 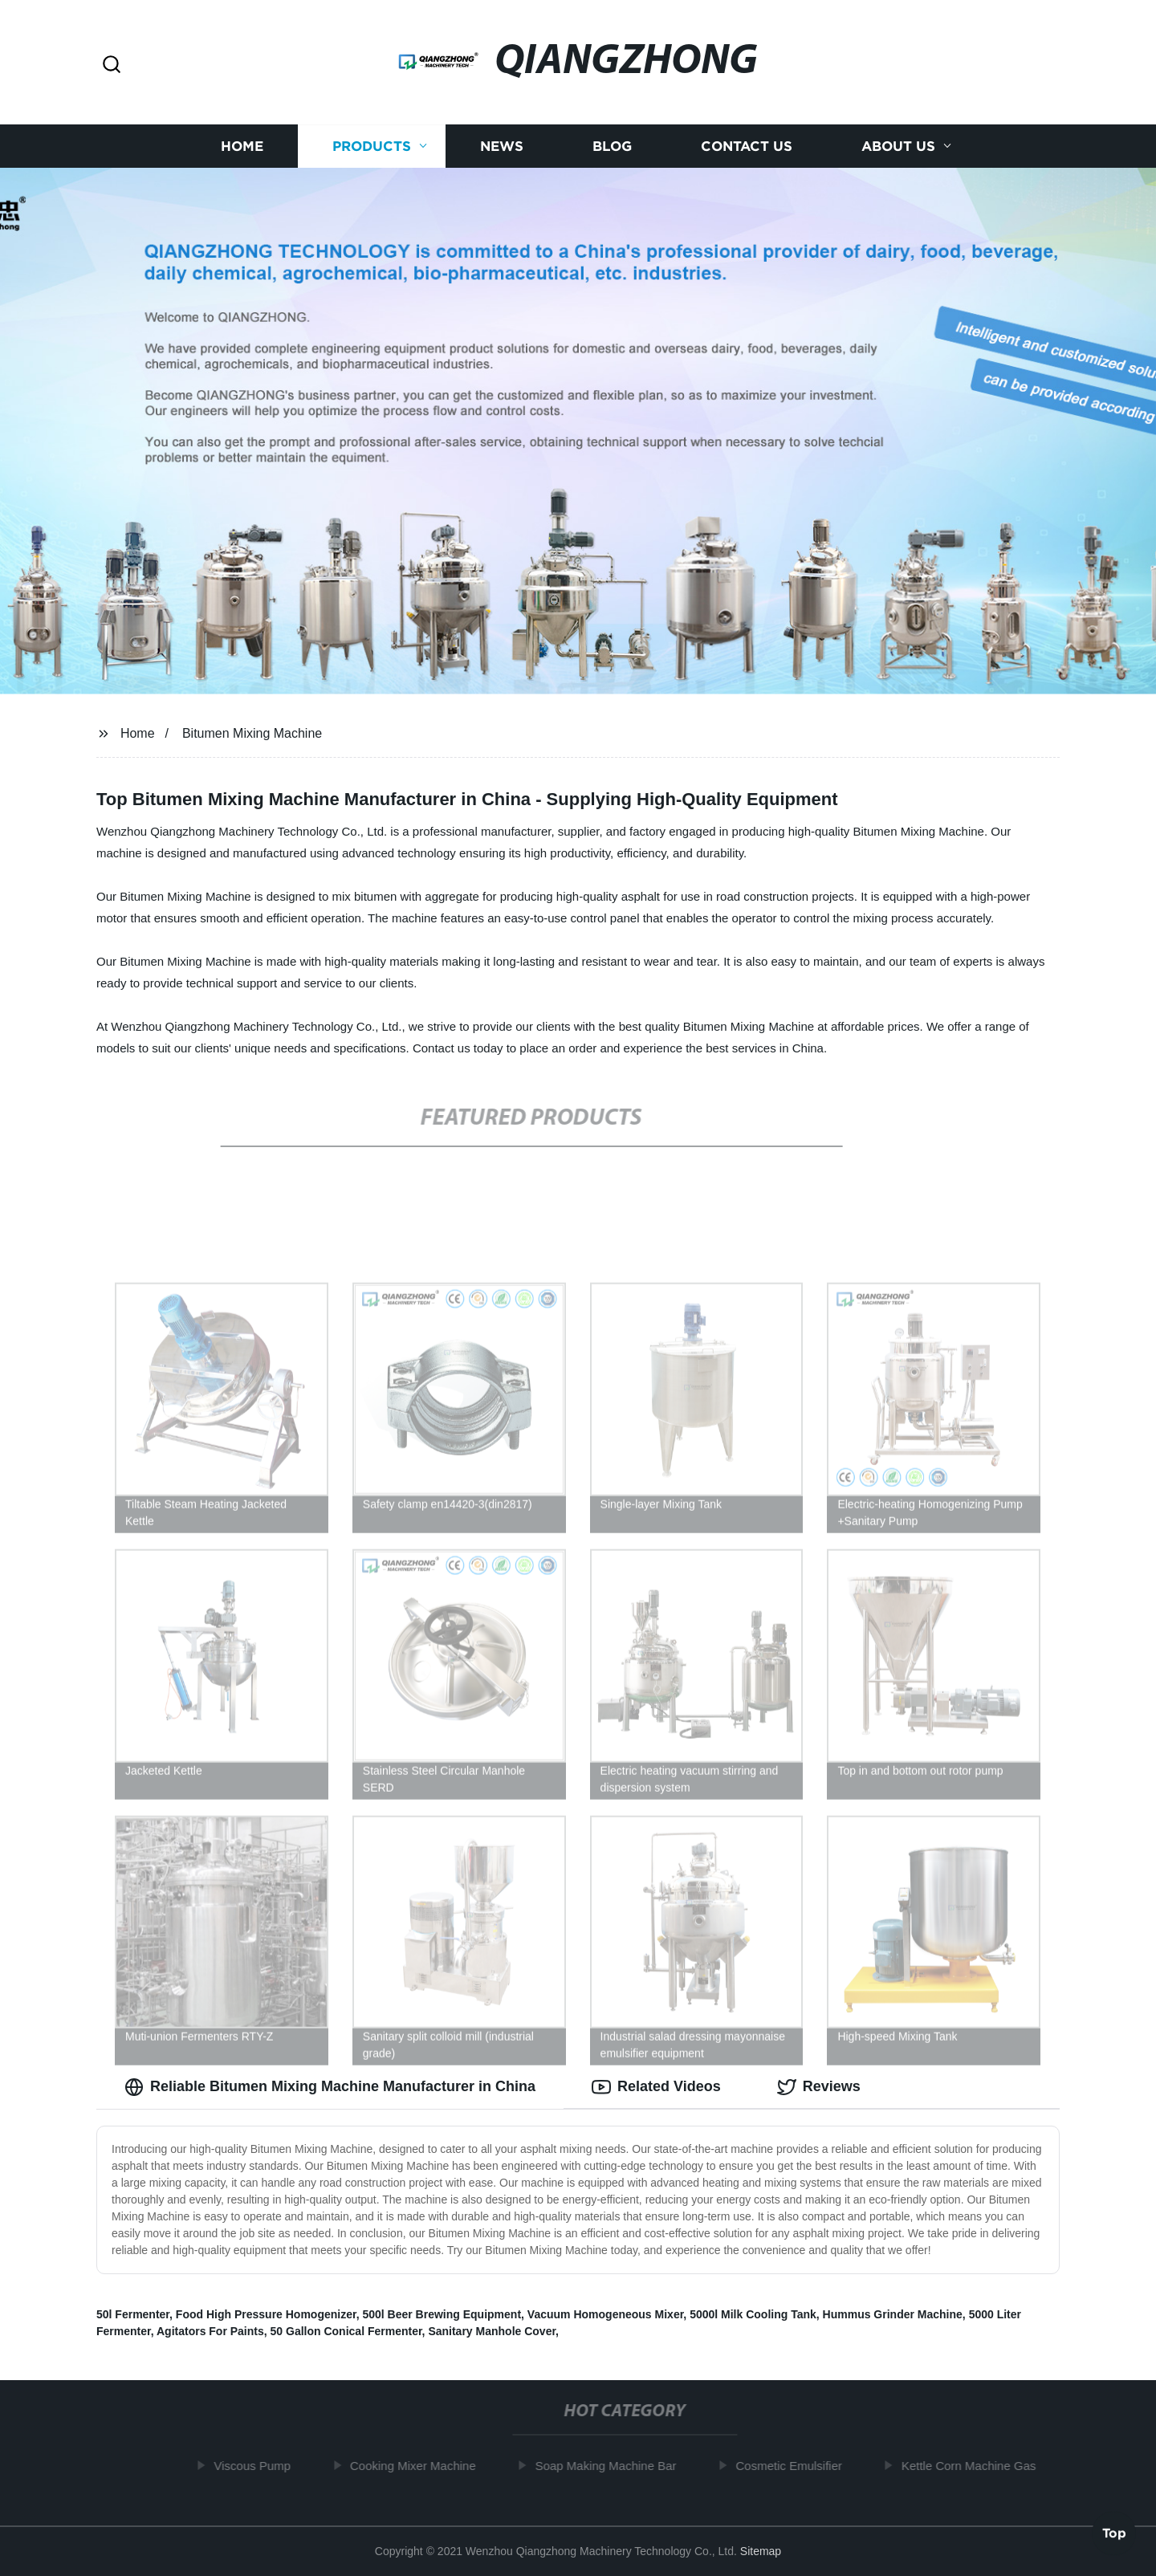 What do you see at coordinates (419, 2465) in the screenshot?
I see `Cooking Mixer Machine` at bounding box center [419, 2465].